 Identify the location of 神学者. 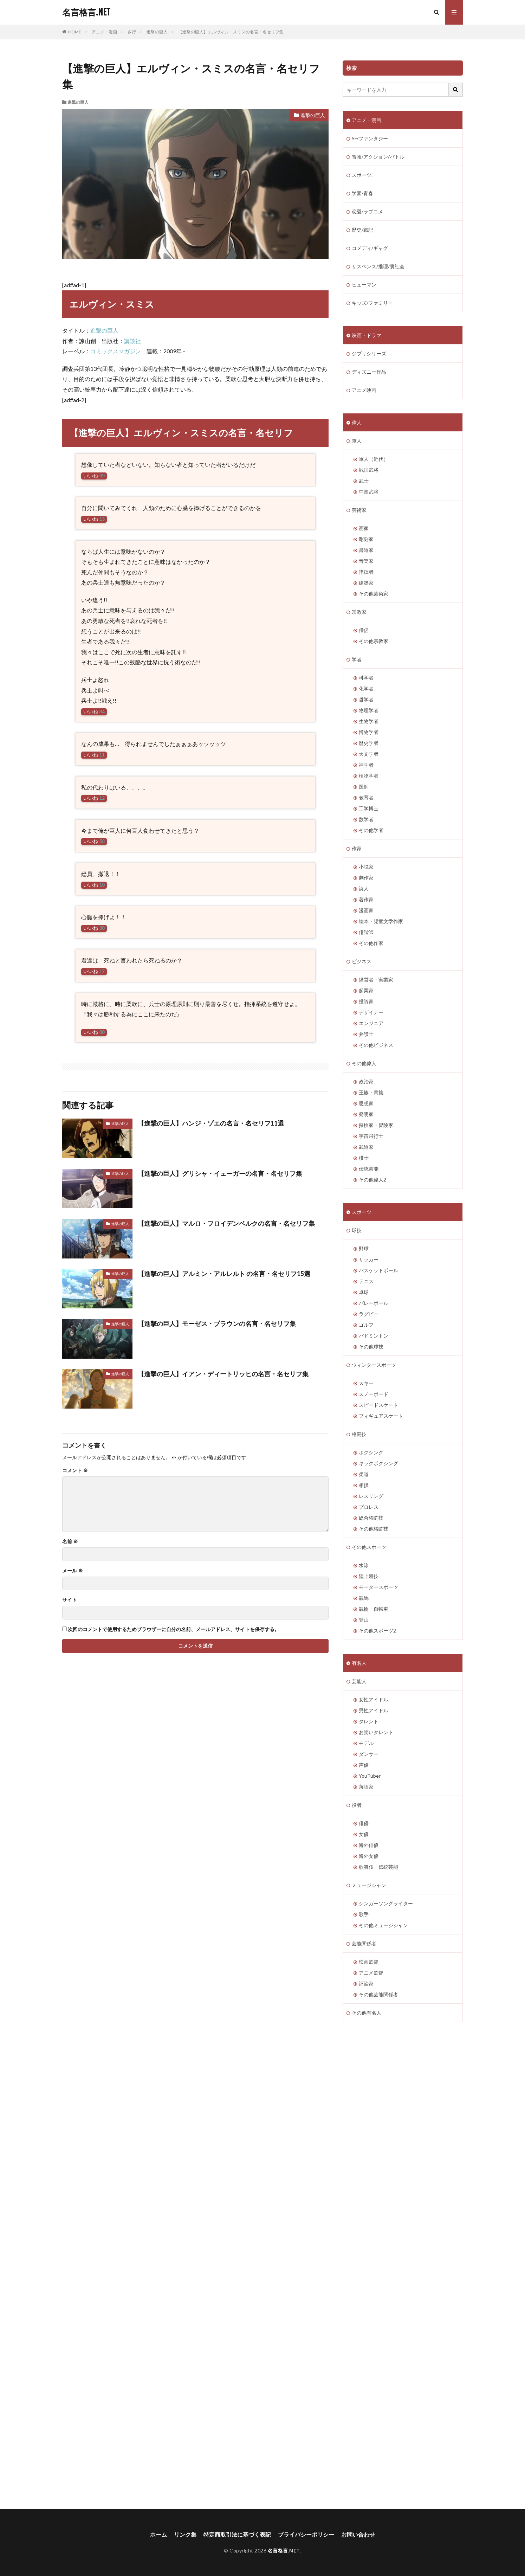
(366, 765).